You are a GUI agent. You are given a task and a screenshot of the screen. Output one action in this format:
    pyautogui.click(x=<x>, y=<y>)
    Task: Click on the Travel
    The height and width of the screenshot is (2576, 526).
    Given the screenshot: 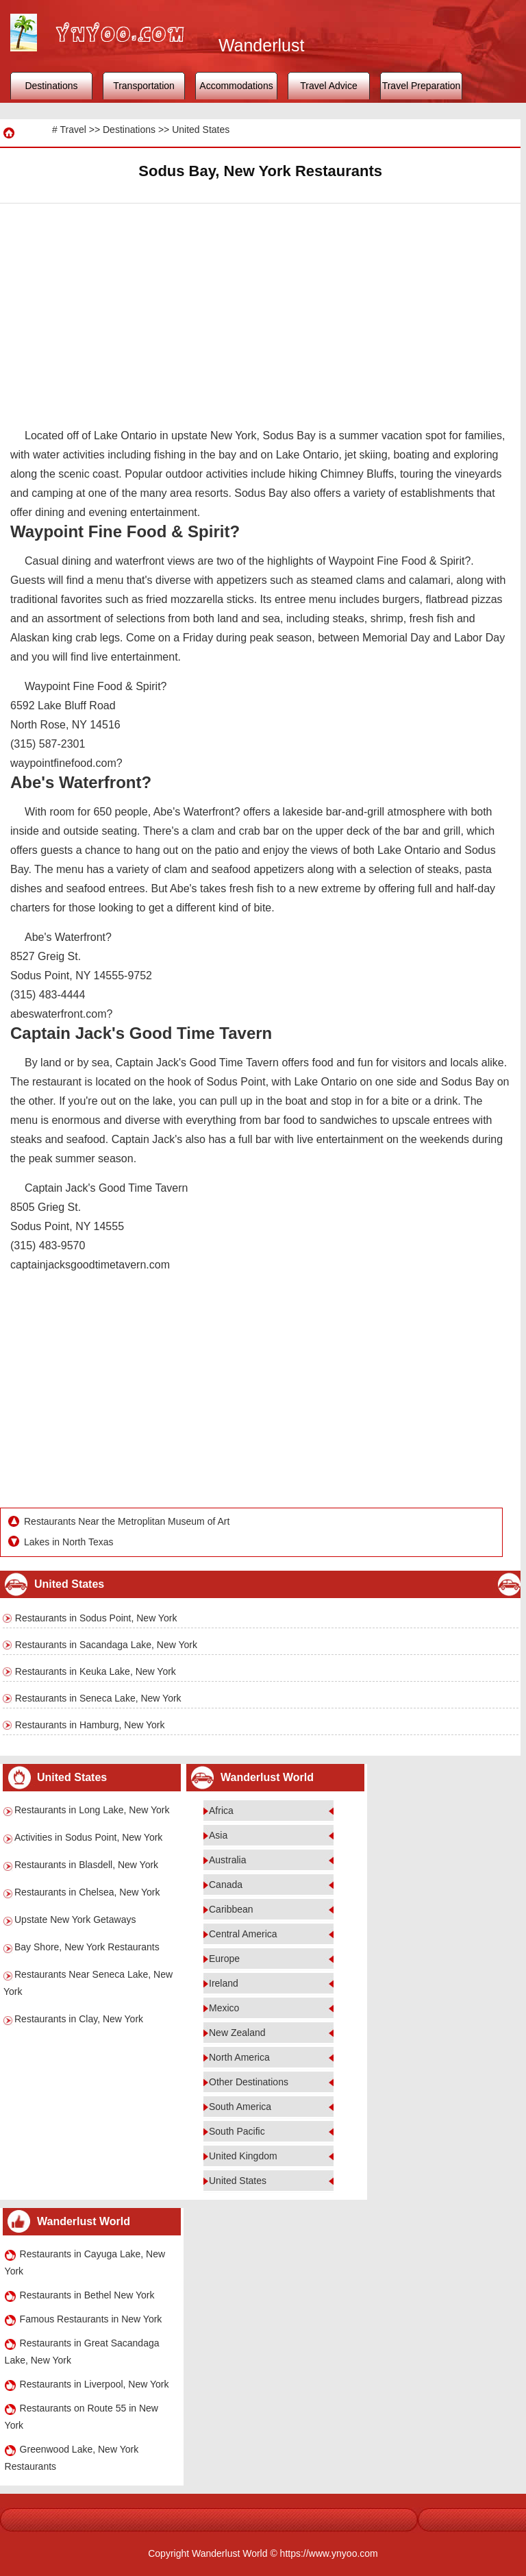 What is the action you would take?
    pyautogui.click(x=73, y=129)
    